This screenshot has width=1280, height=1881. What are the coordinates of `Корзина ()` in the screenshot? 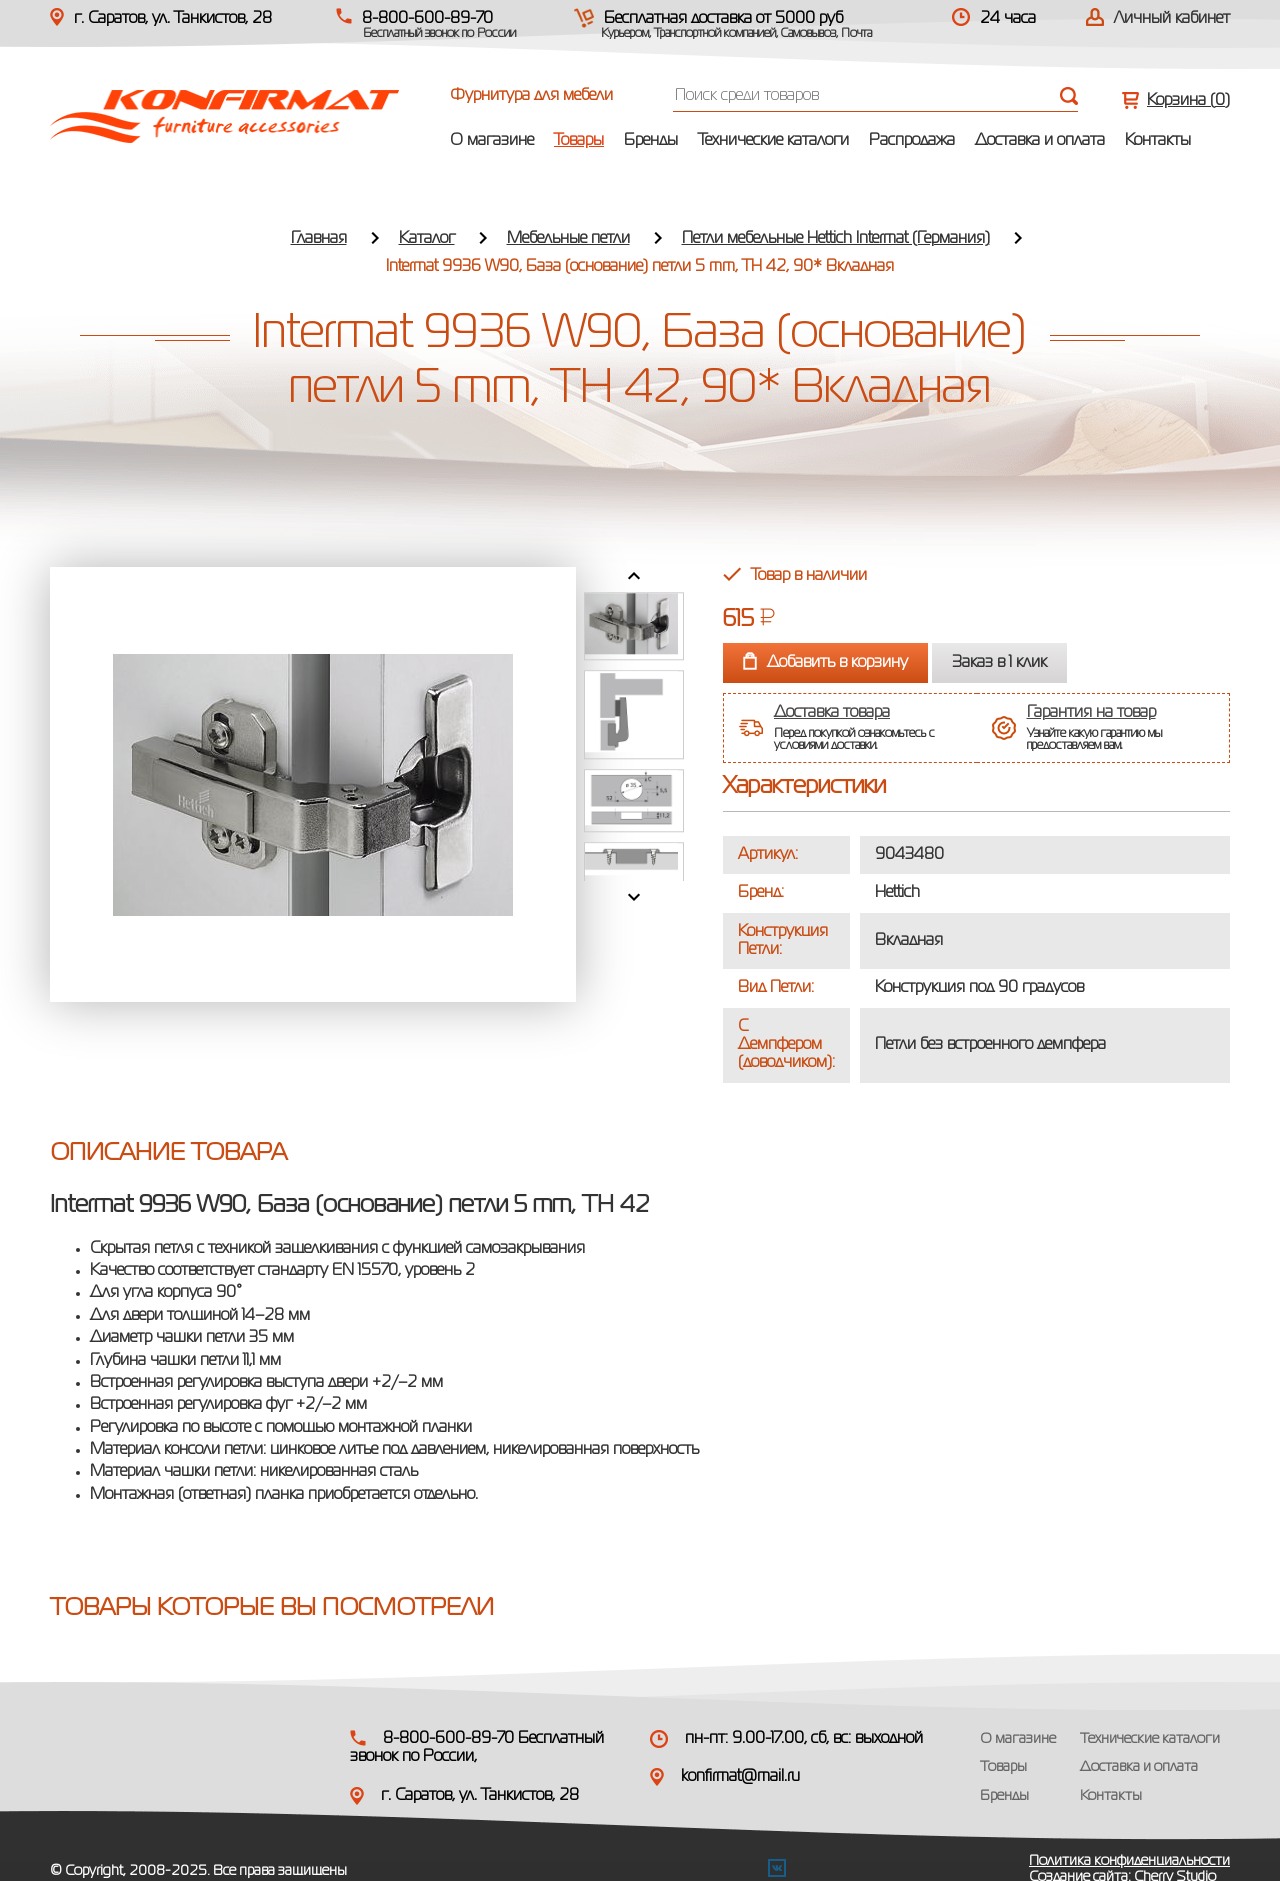 It's located at (1188, 101).